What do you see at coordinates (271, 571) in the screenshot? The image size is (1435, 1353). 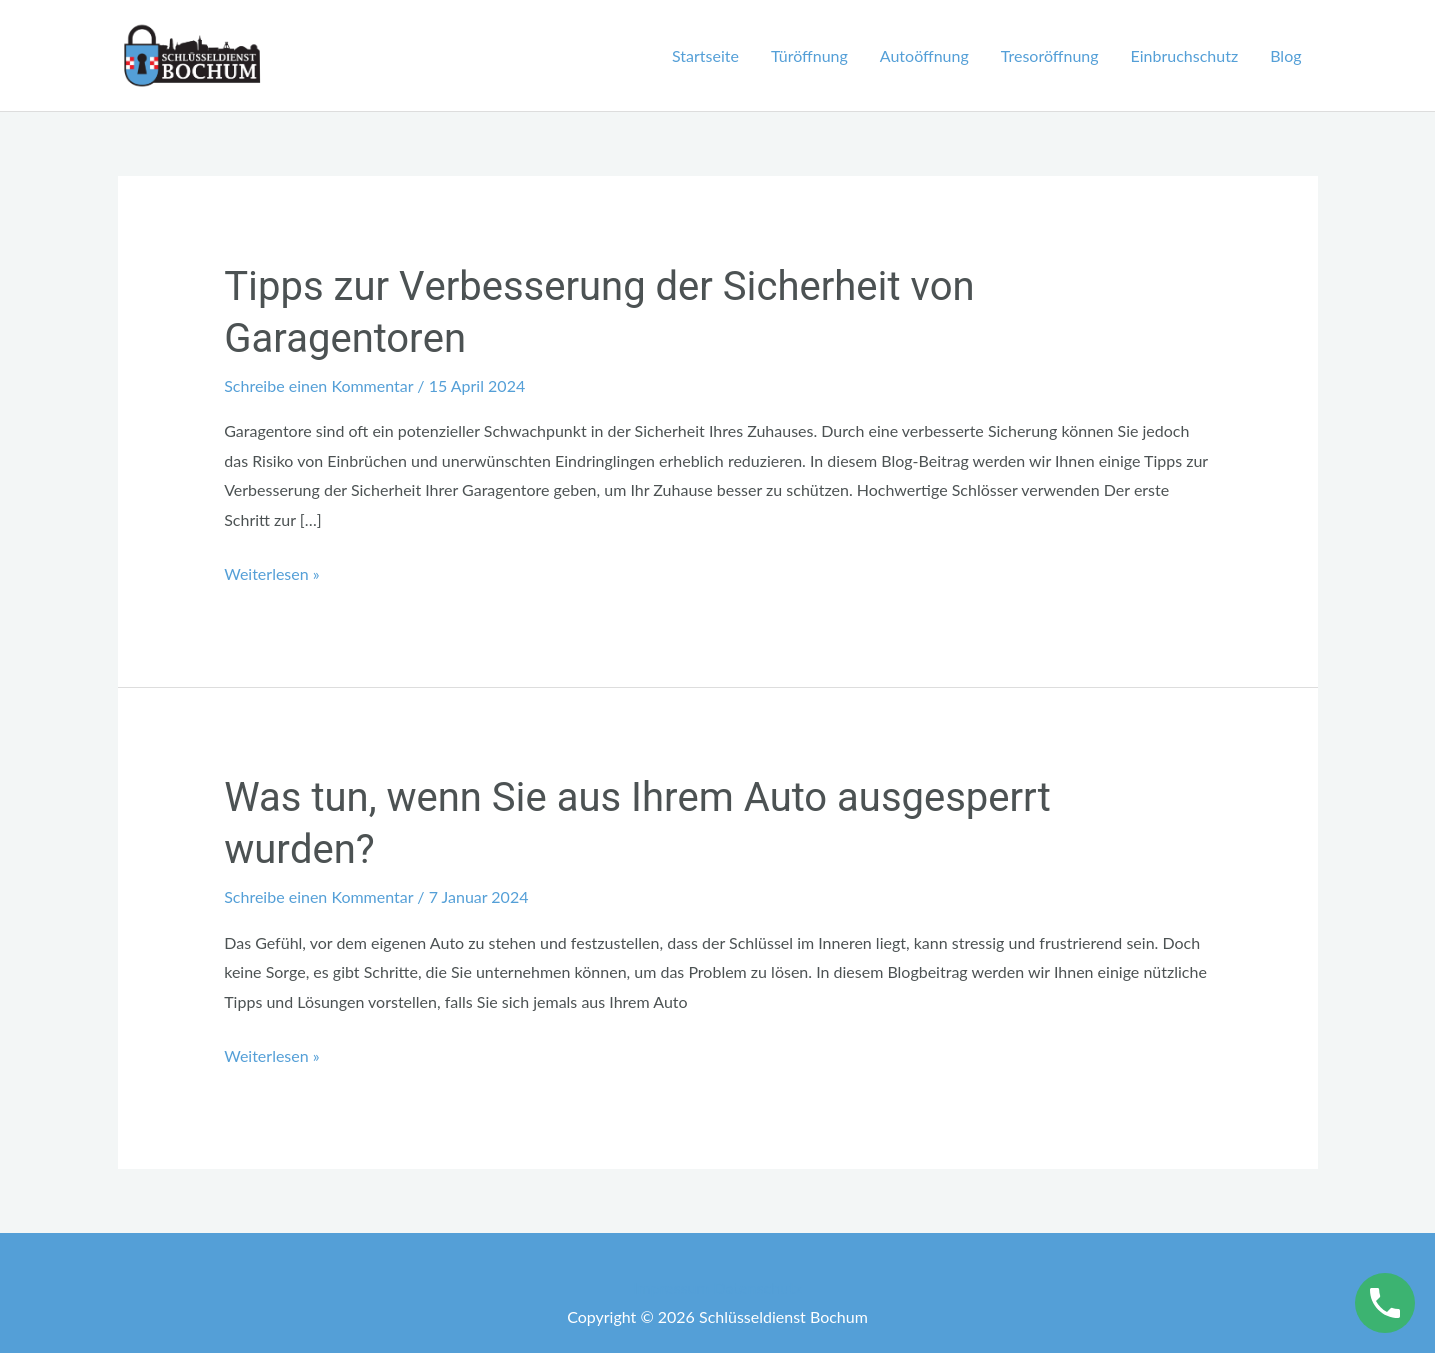 I see `Weiterlesen »` at bounding box center [271, 571].